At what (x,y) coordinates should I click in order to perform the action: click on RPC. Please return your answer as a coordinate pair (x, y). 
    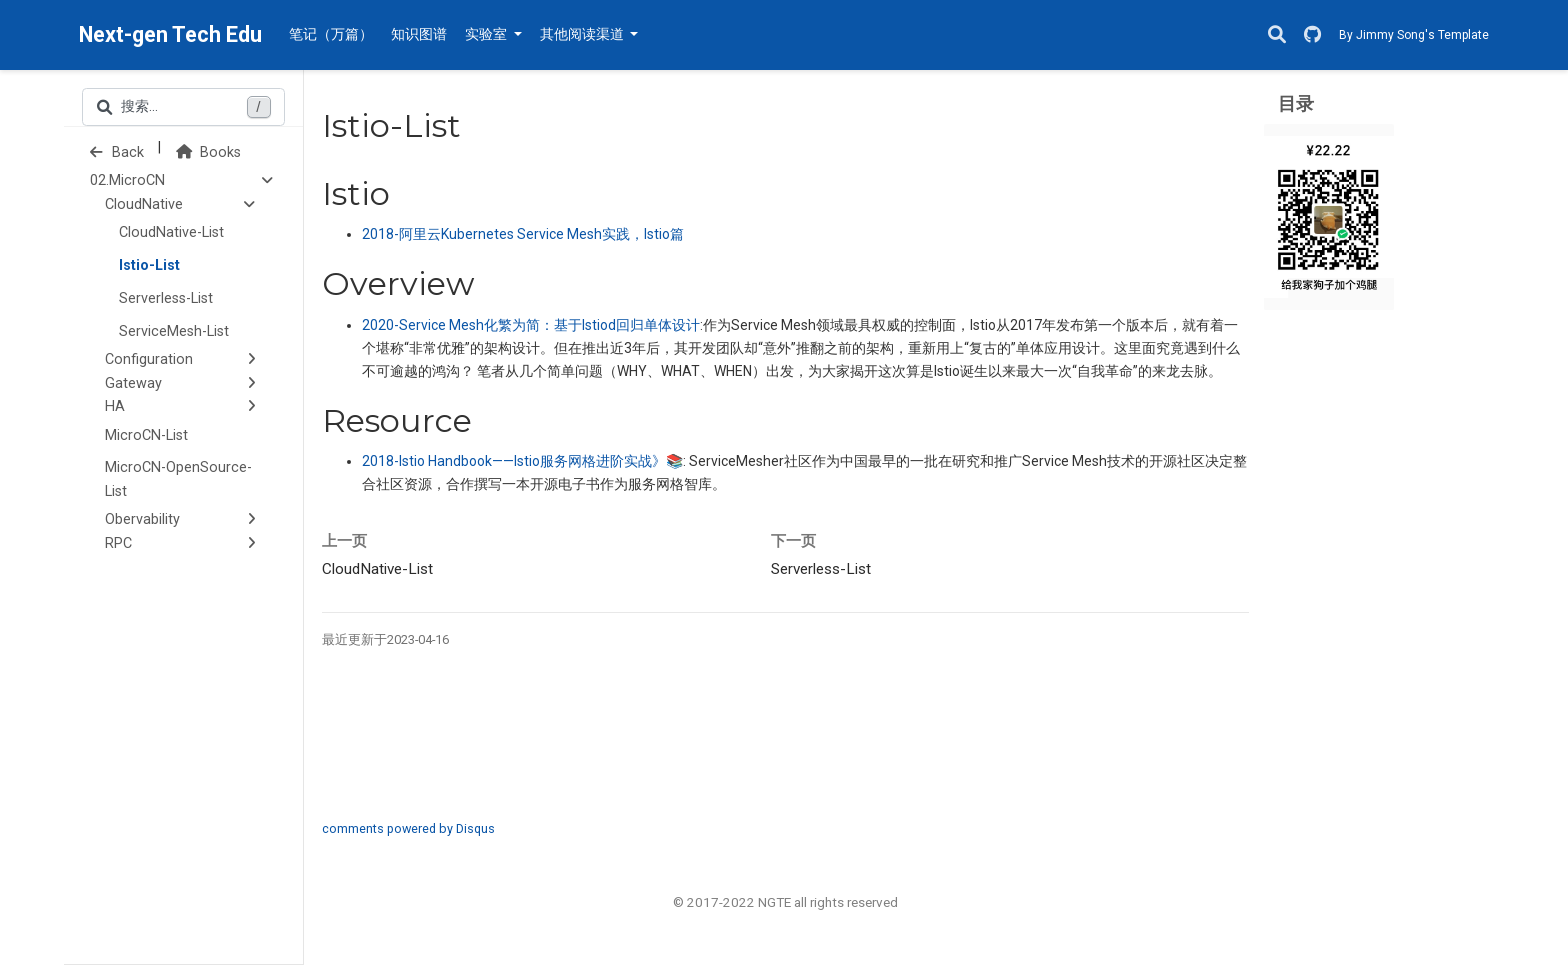
    Looking at the image, I should click on (118, 543).